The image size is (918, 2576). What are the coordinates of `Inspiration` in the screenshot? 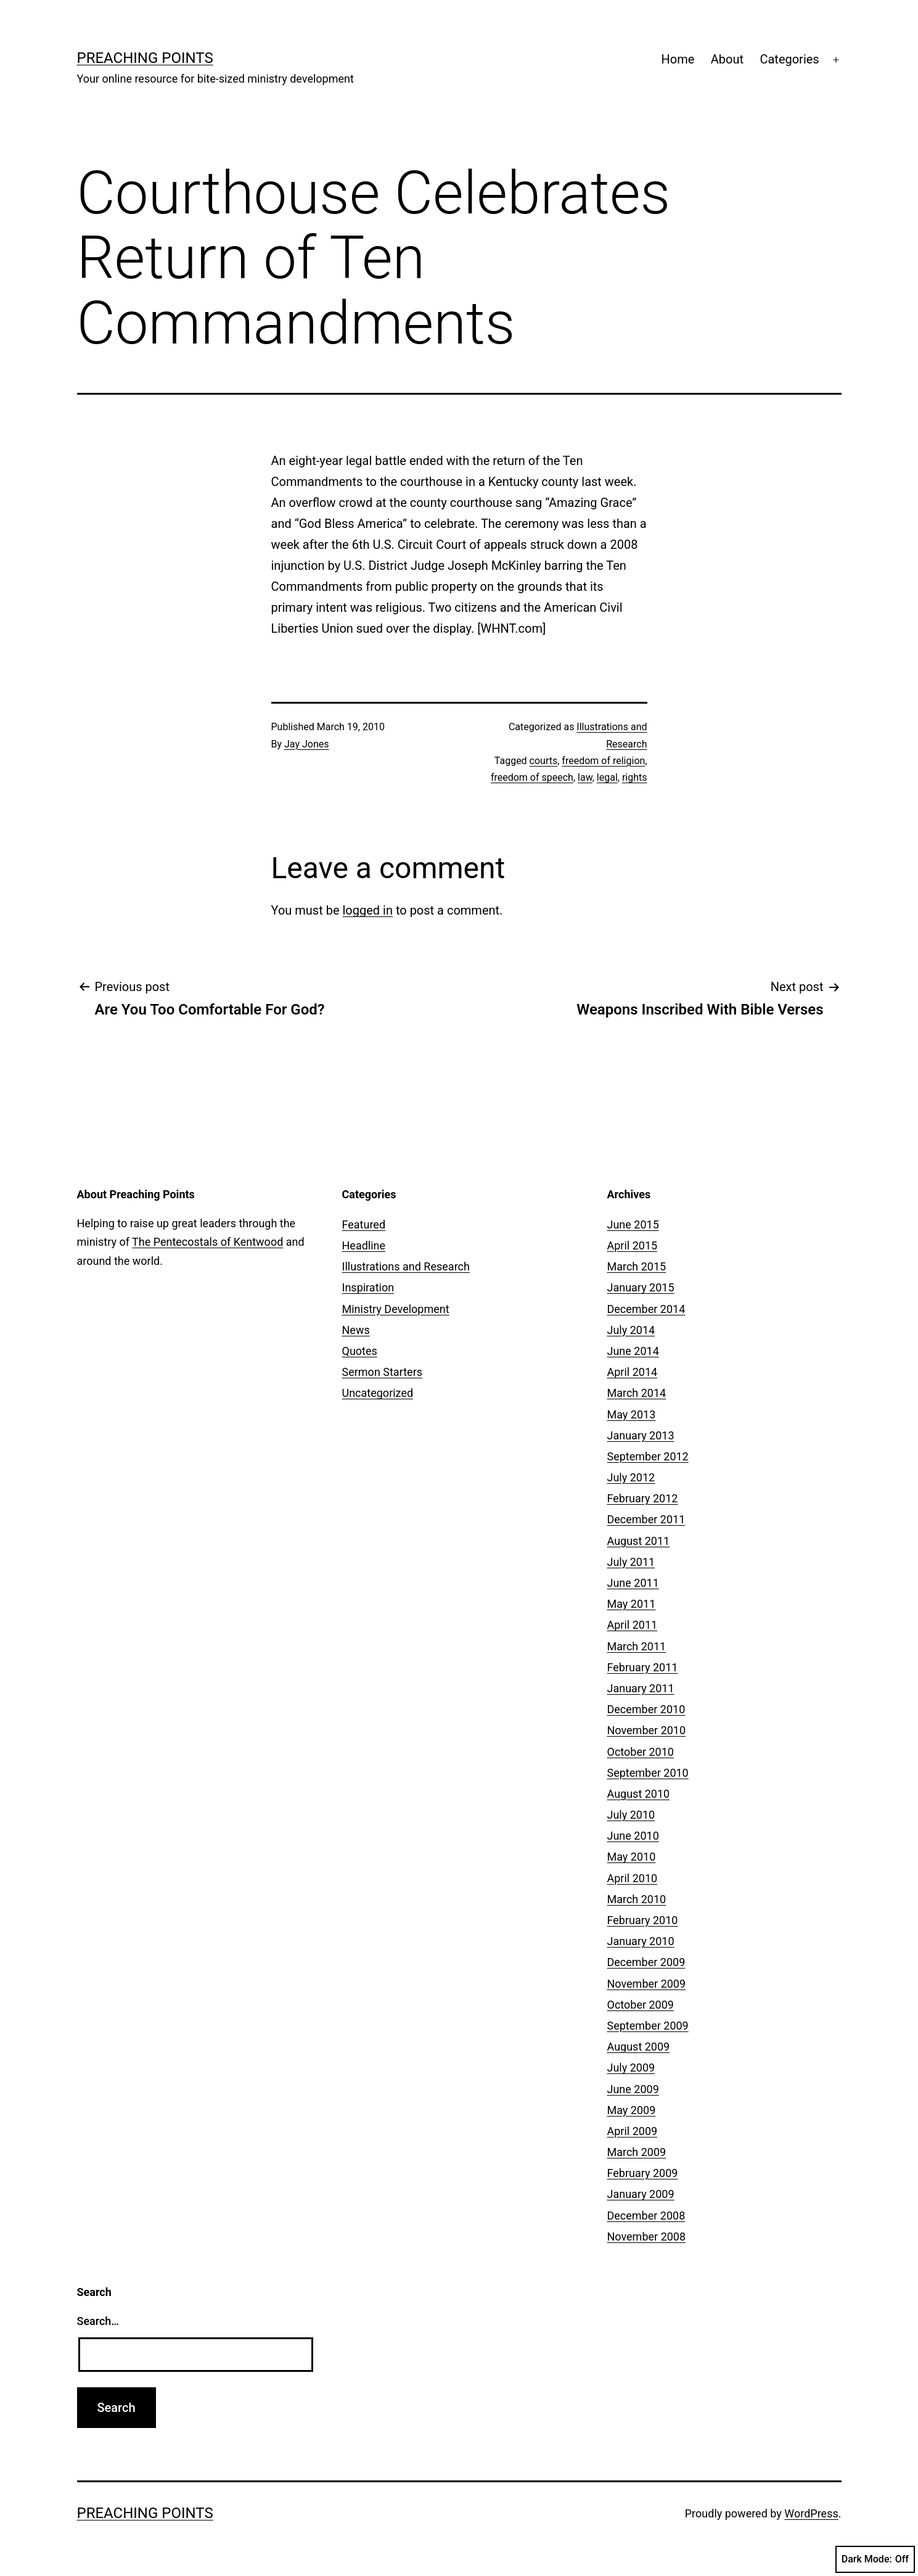 It's located at (368, 1287).